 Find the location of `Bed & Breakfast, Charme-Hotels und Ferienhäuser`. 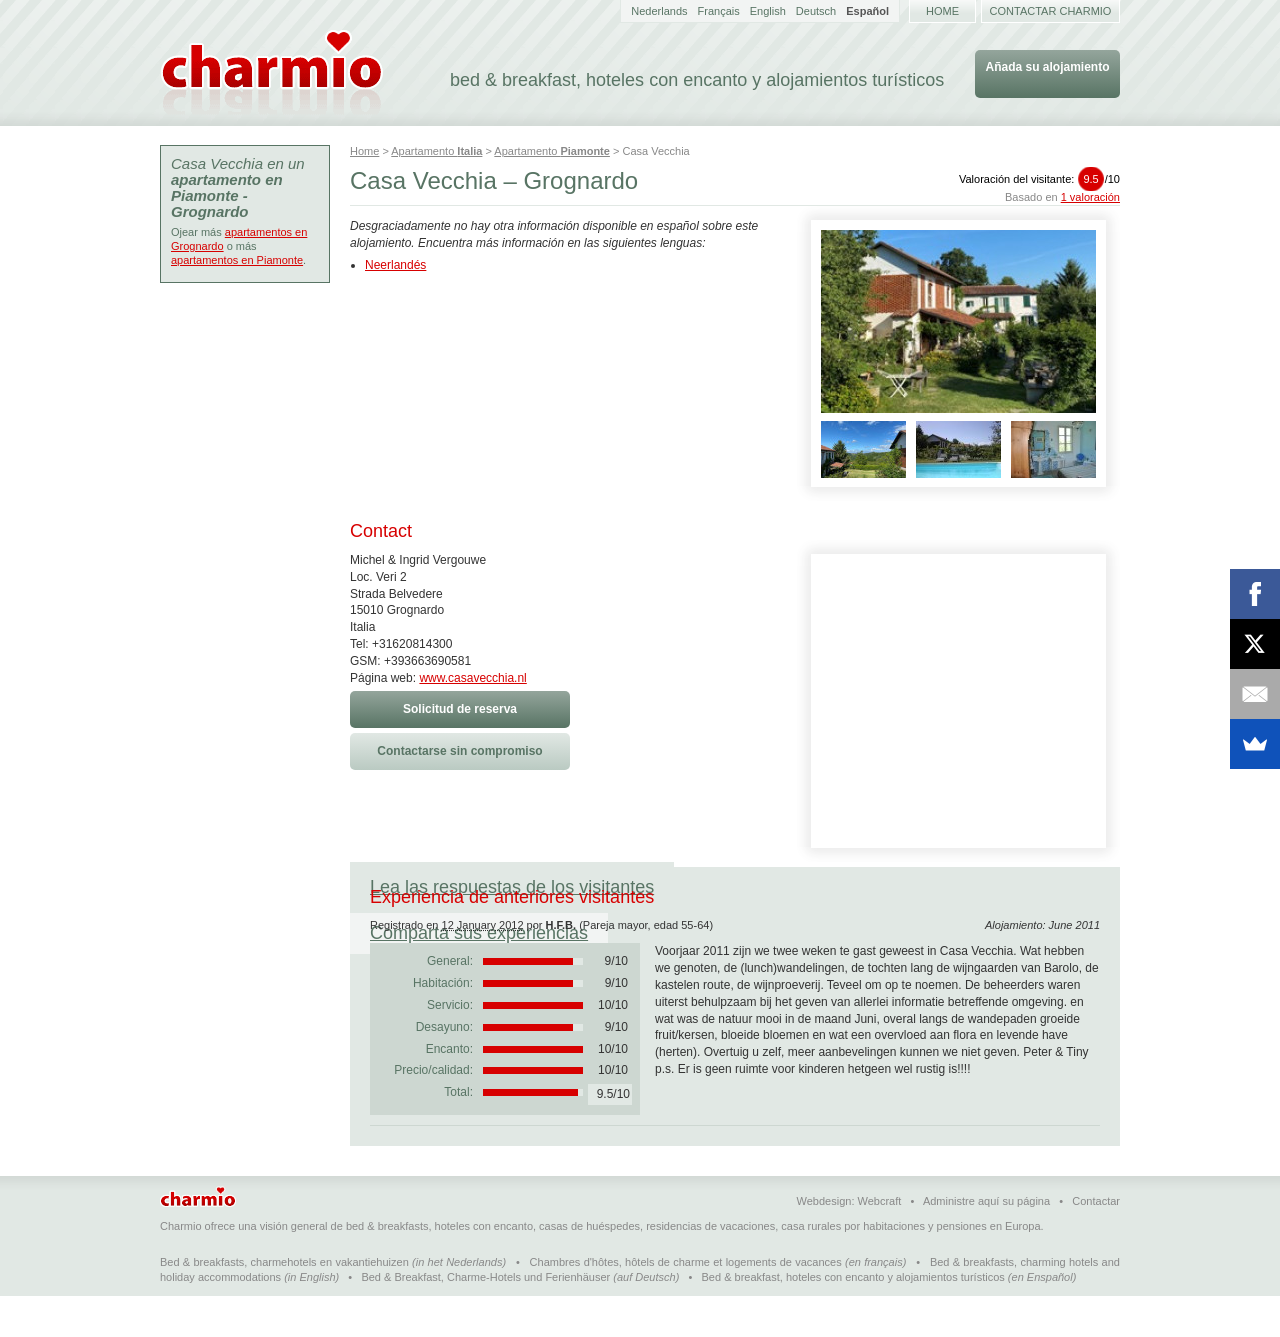

Bed & Breakfast, Charme-Hotels und Ferienhäuser is located at coordinates (485, 1318).